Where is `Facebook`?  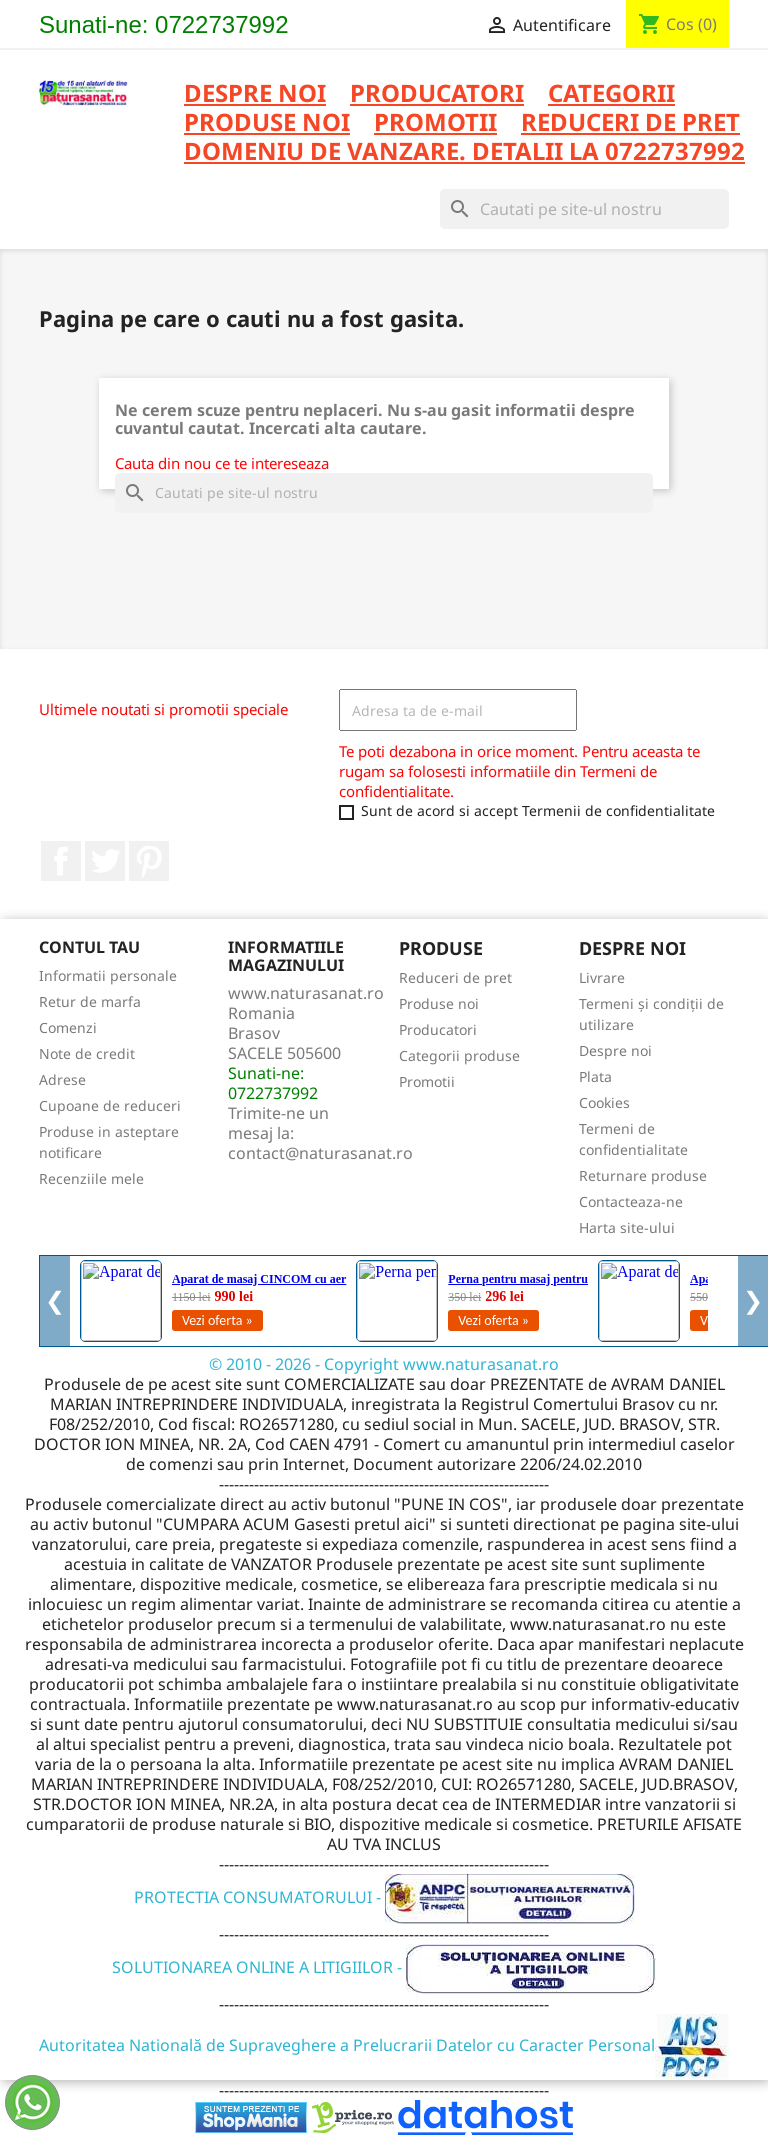
Facebook is located at coordinates (61, 861).